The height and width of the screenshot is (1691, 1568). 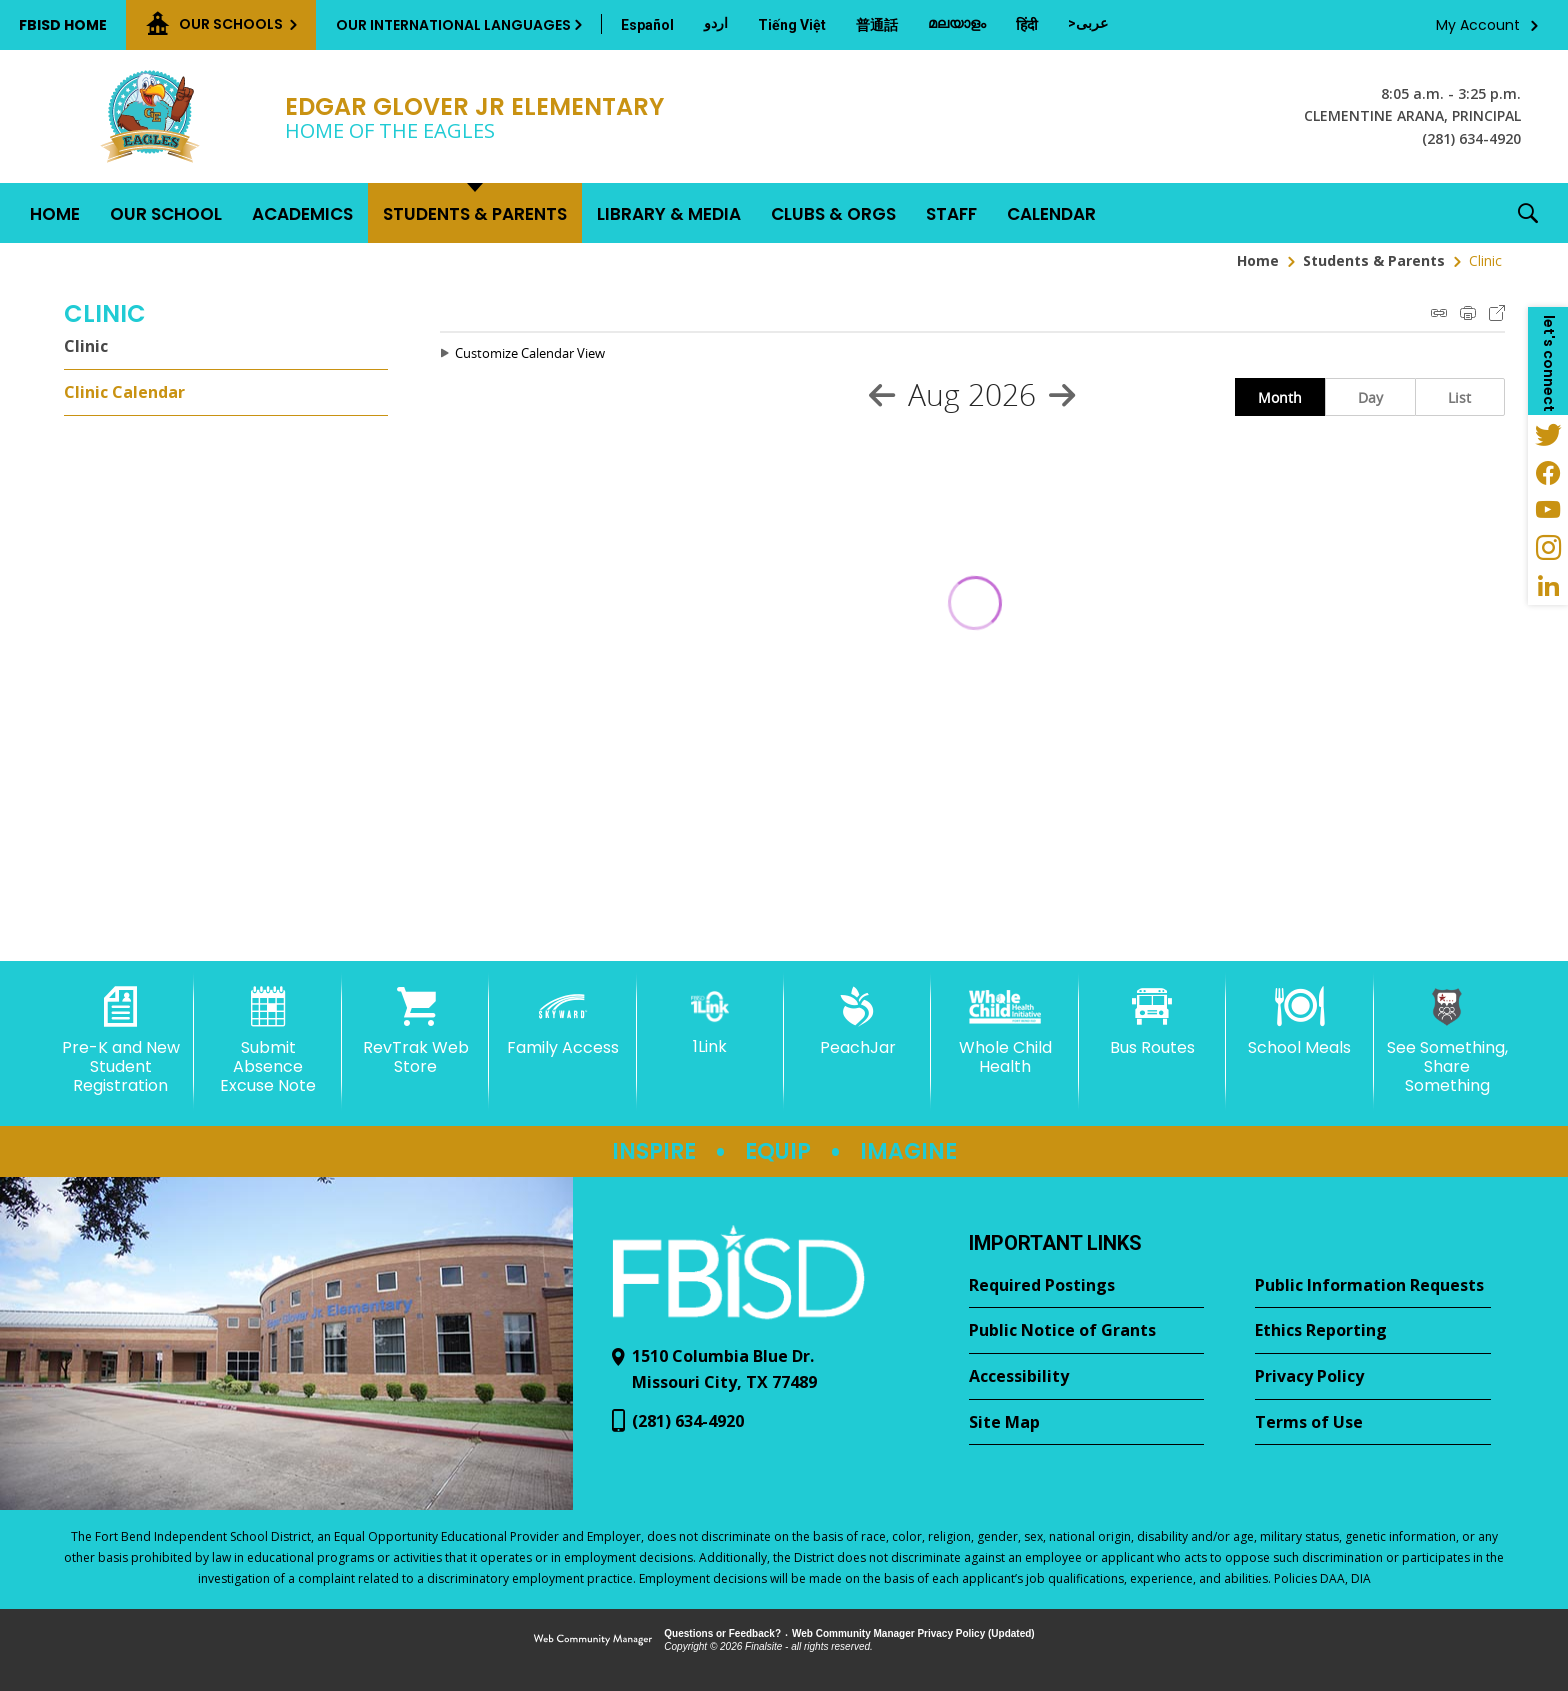 I want to click on [Translate this page from English to Spanish], so click(x=647, y=25).